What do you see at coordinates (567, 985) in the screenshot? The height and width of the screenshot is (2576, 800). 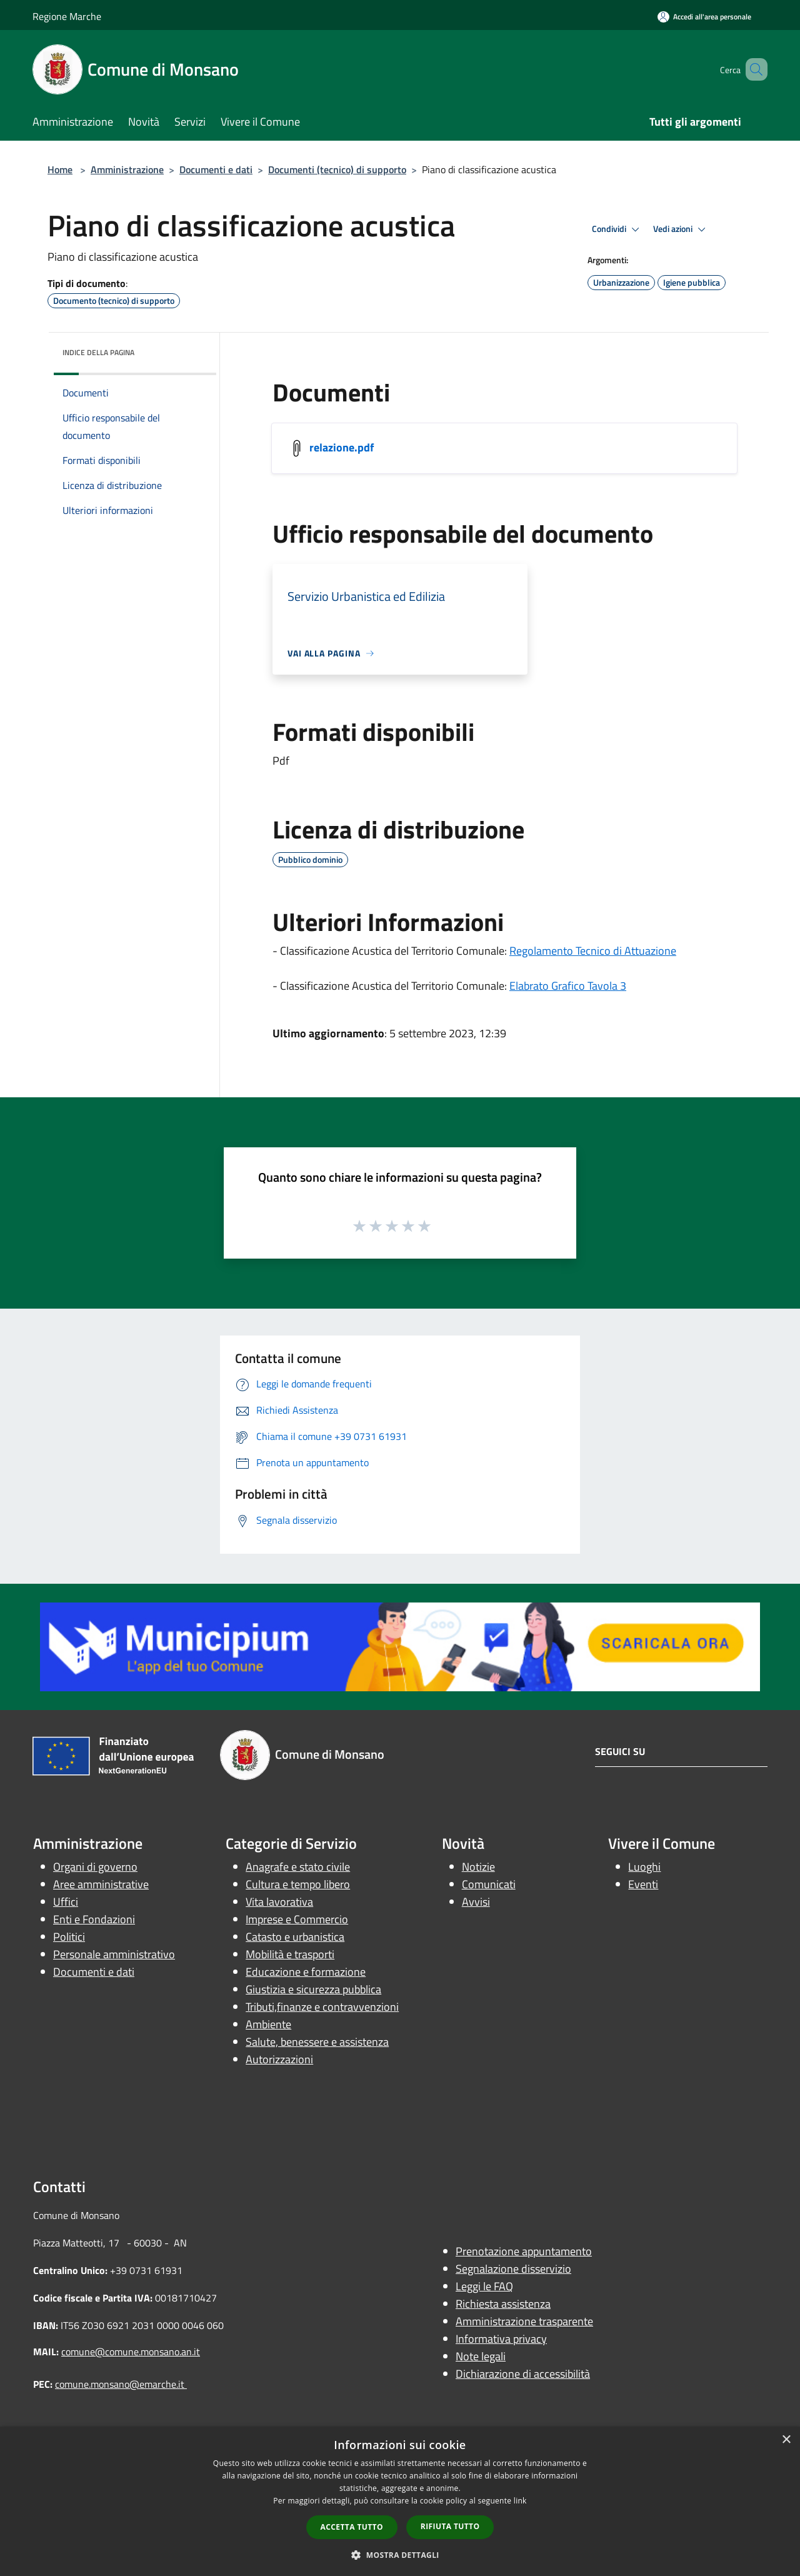 I see `Elabrato Grafico Tavola 3` at bounding box center [567, 985].